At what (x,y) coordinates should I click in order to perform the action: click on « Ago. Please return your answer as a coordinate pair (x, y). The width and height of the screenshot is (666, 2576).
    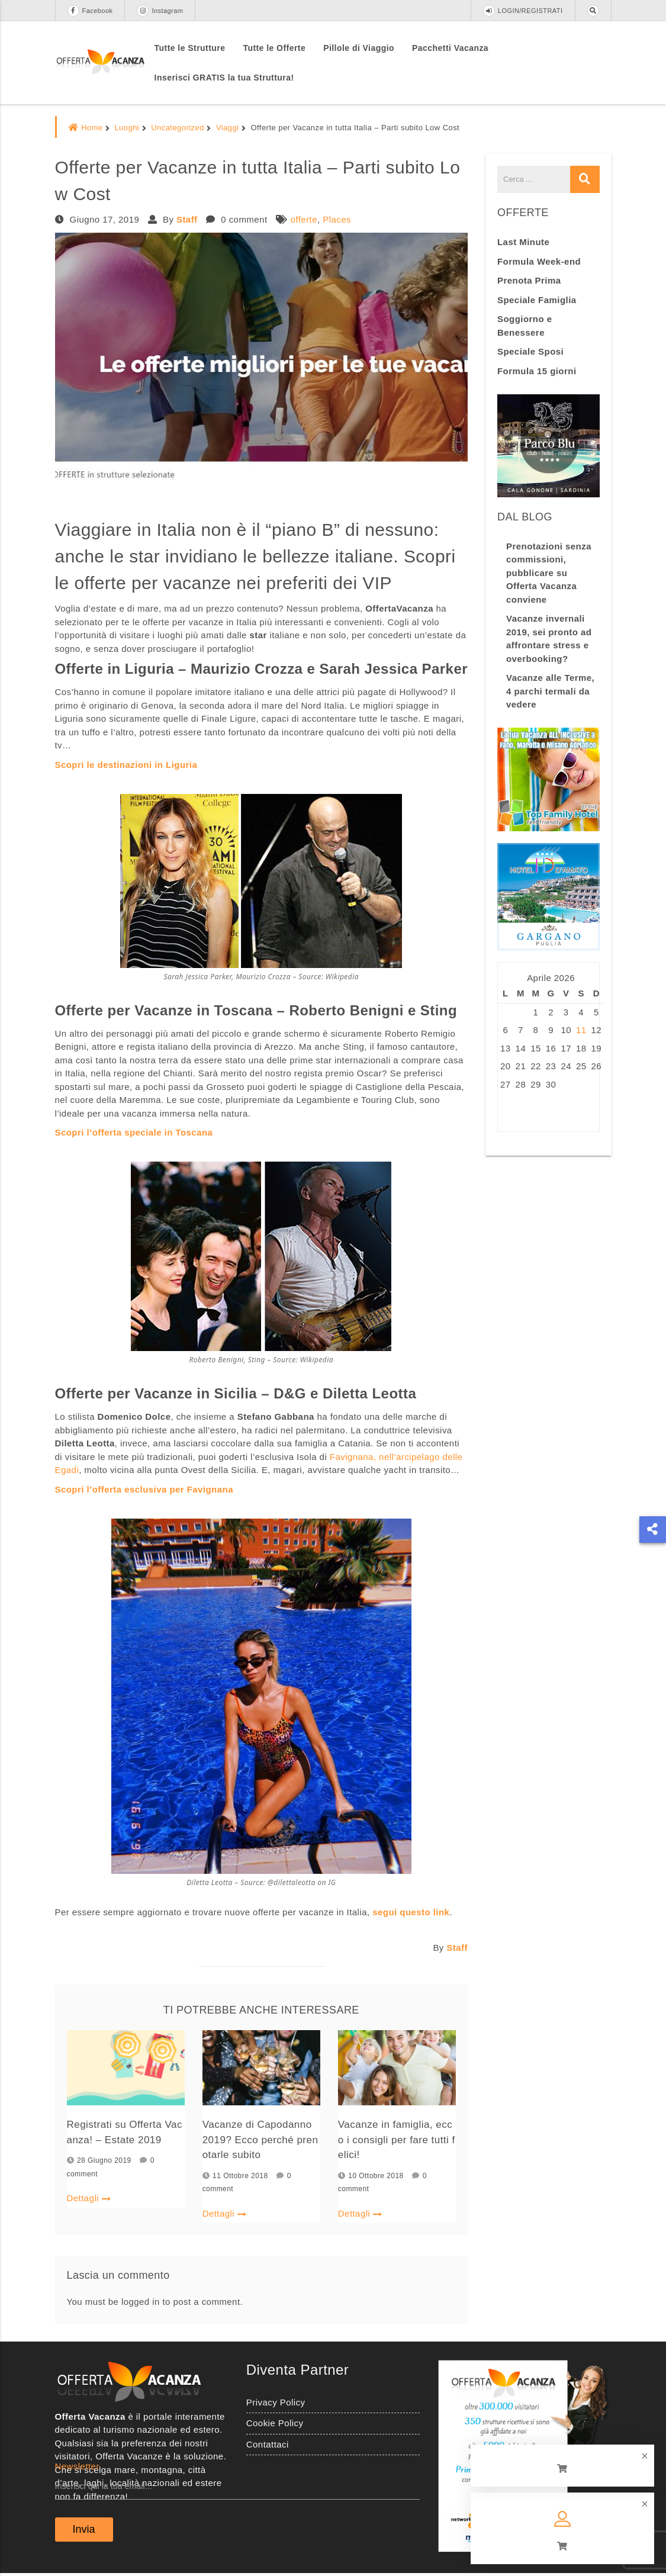
    Looking at the image, I should click on (510, 1112).